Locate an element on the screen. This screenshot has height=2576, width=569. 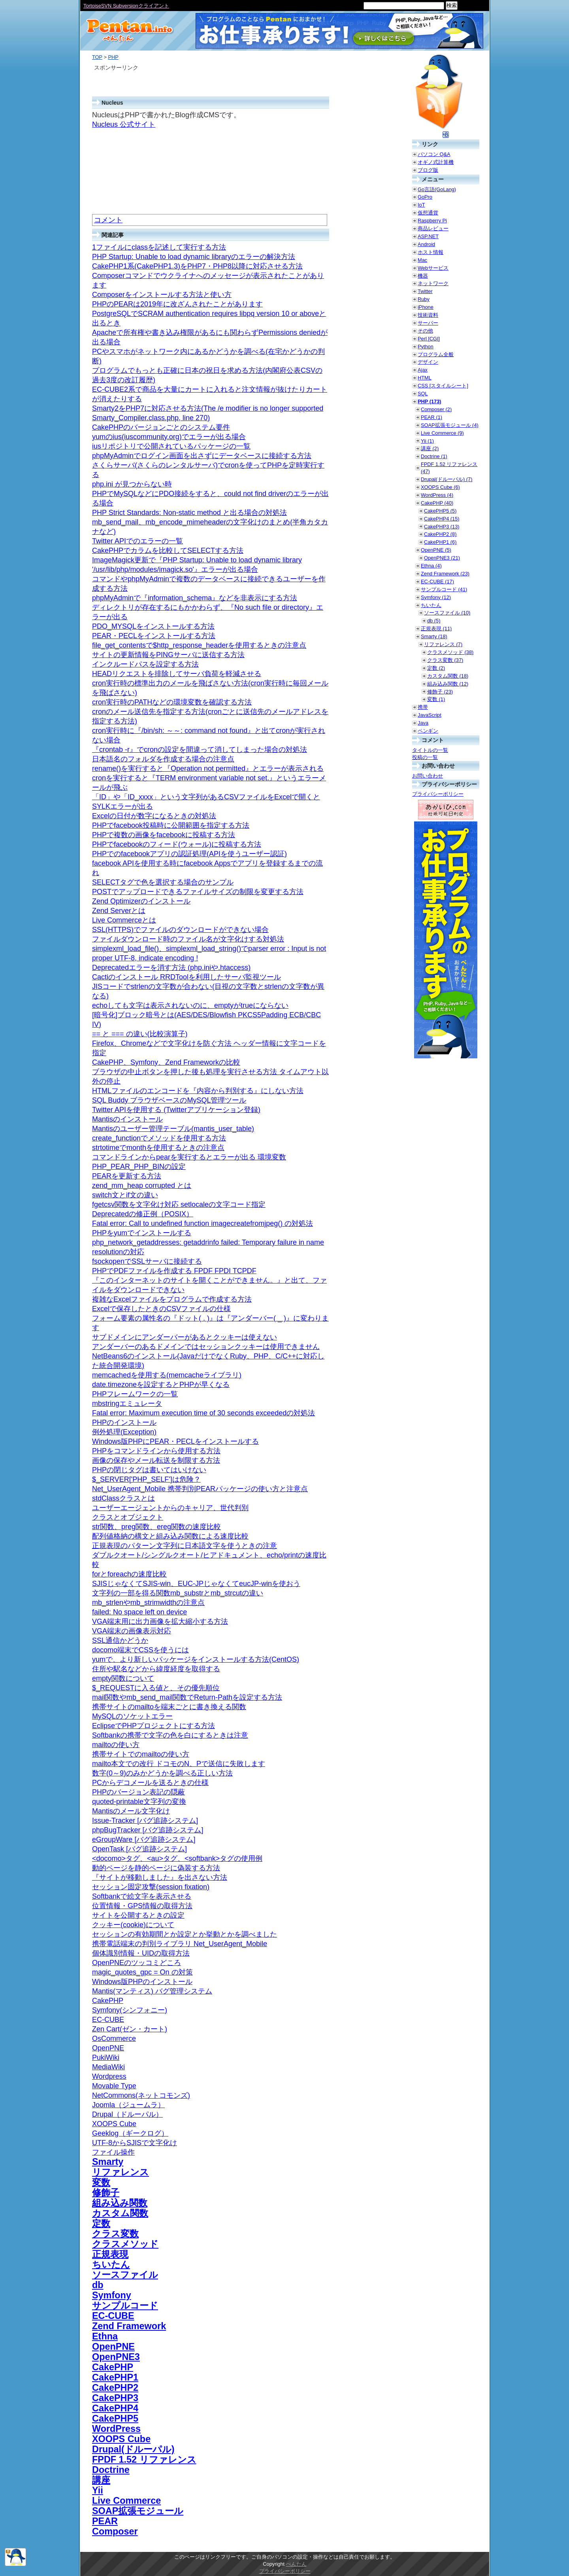
投稿の一覧 is located at coordinates (425, 757).